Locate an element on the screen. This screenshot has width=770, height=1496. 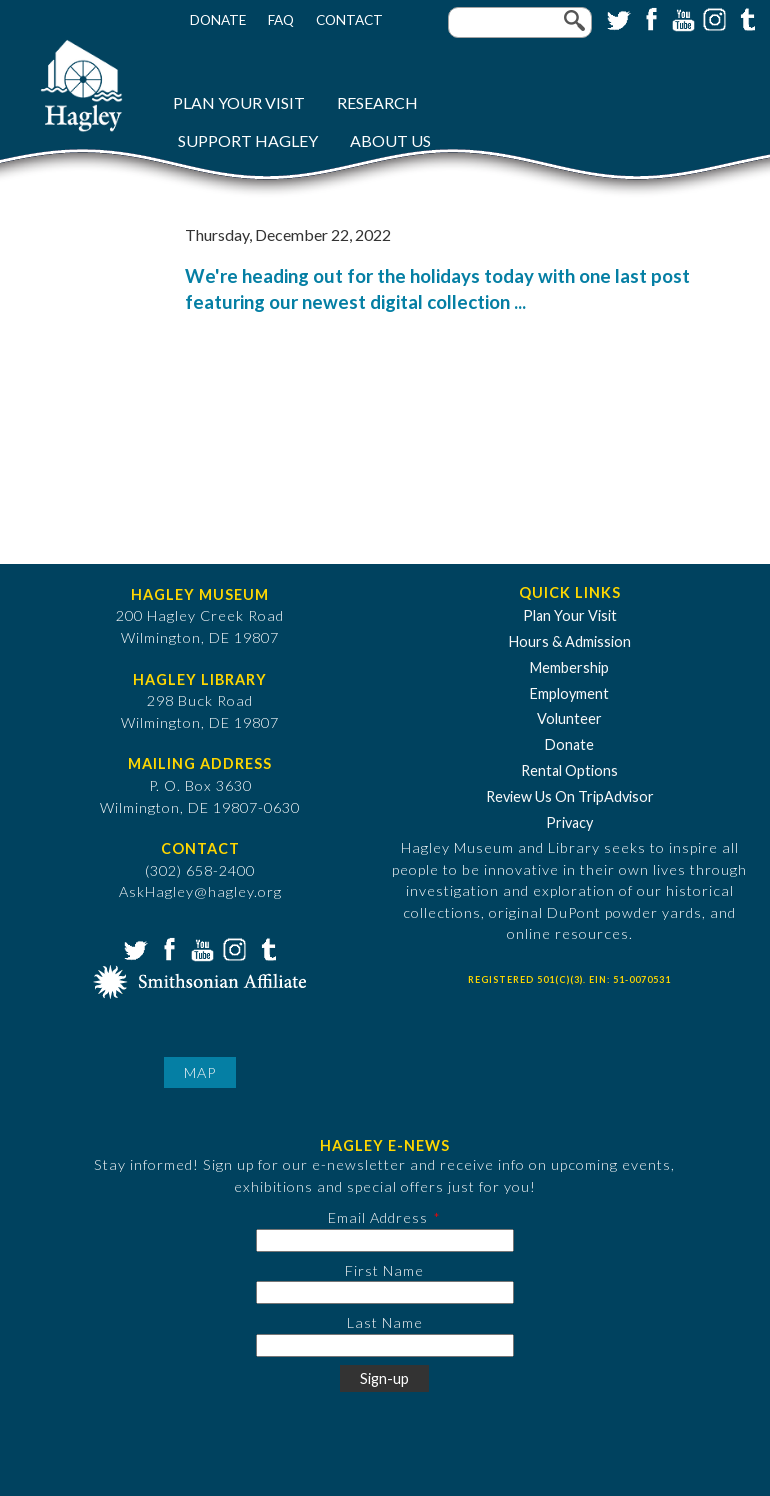
Last Name is located at coordinates (385, 1322).